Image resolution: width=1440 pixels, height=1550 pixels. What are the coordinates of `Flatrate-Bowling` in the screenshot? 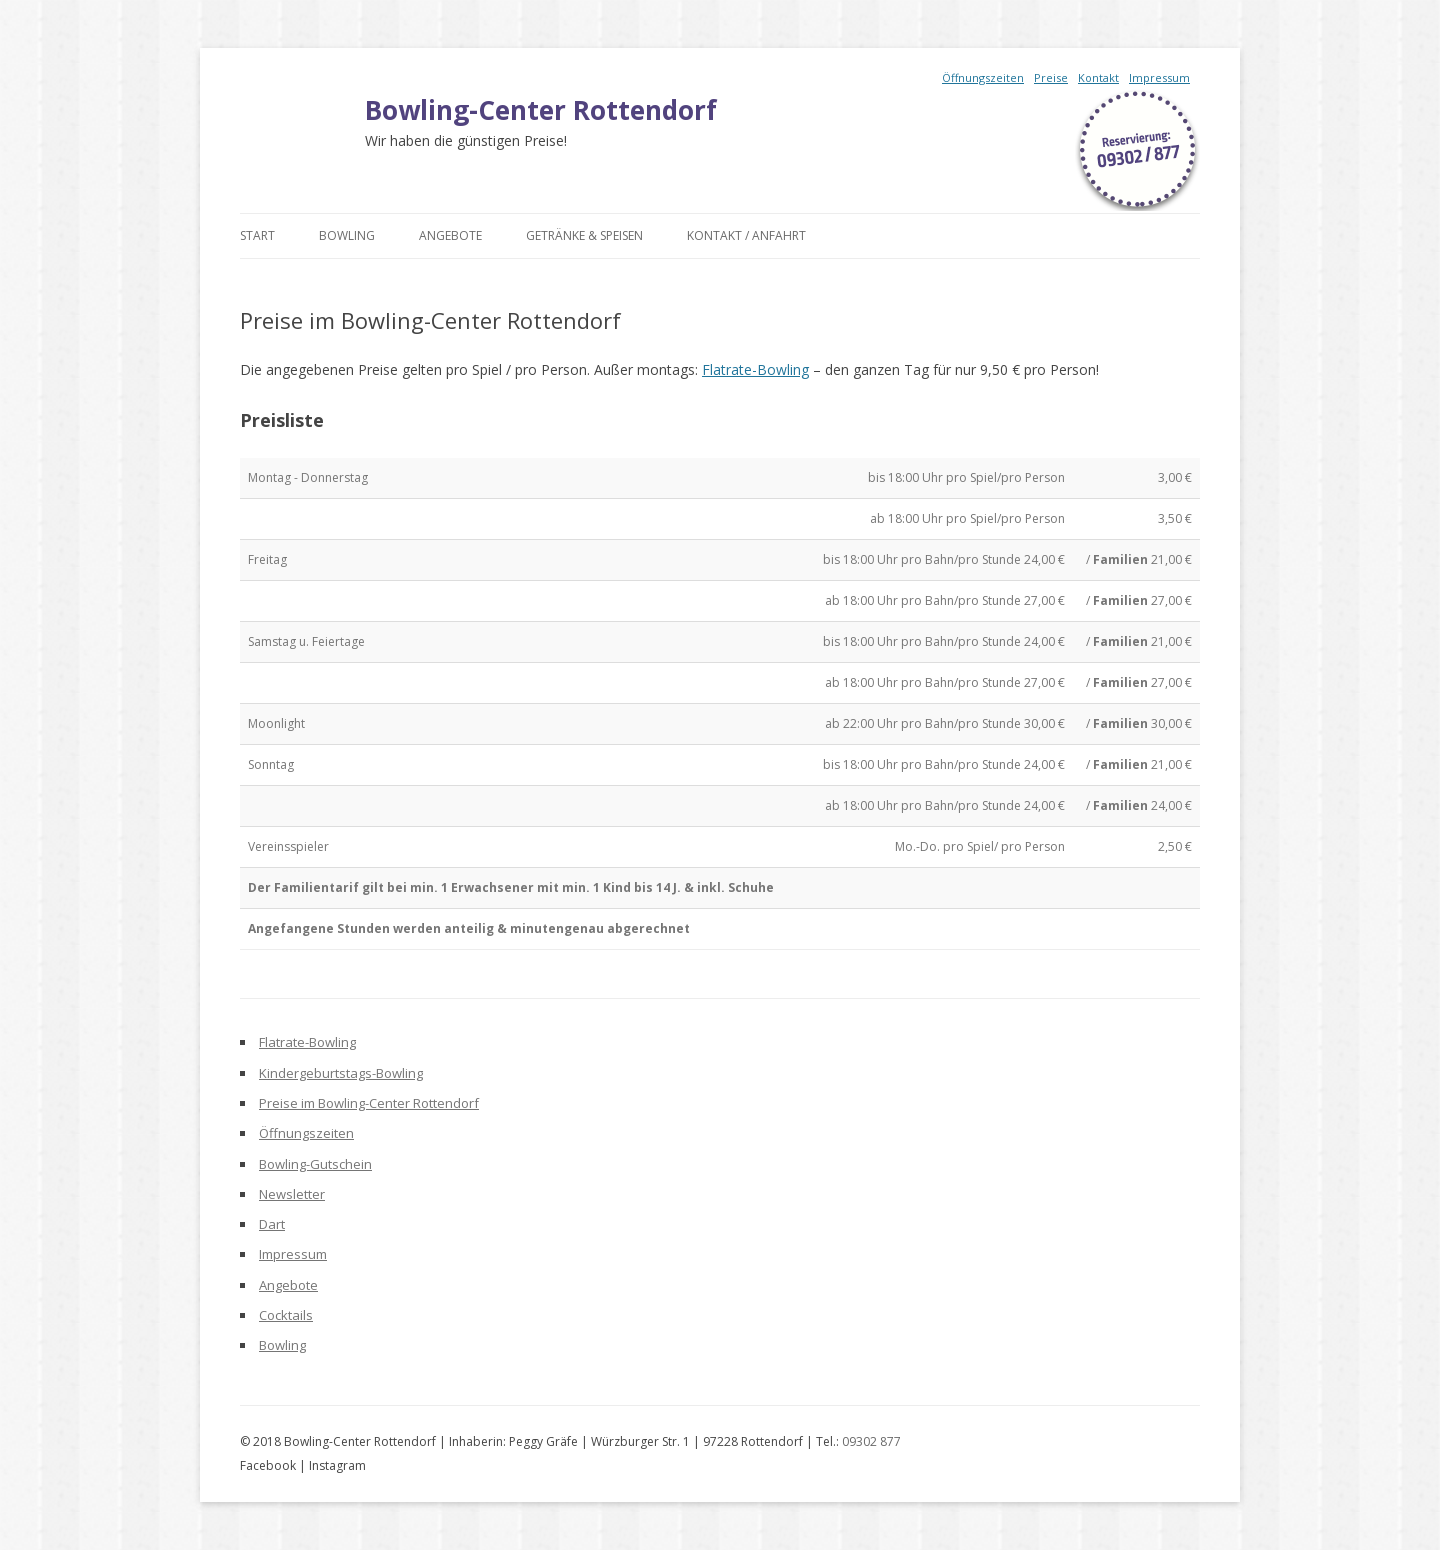 It's located at (755, 369).